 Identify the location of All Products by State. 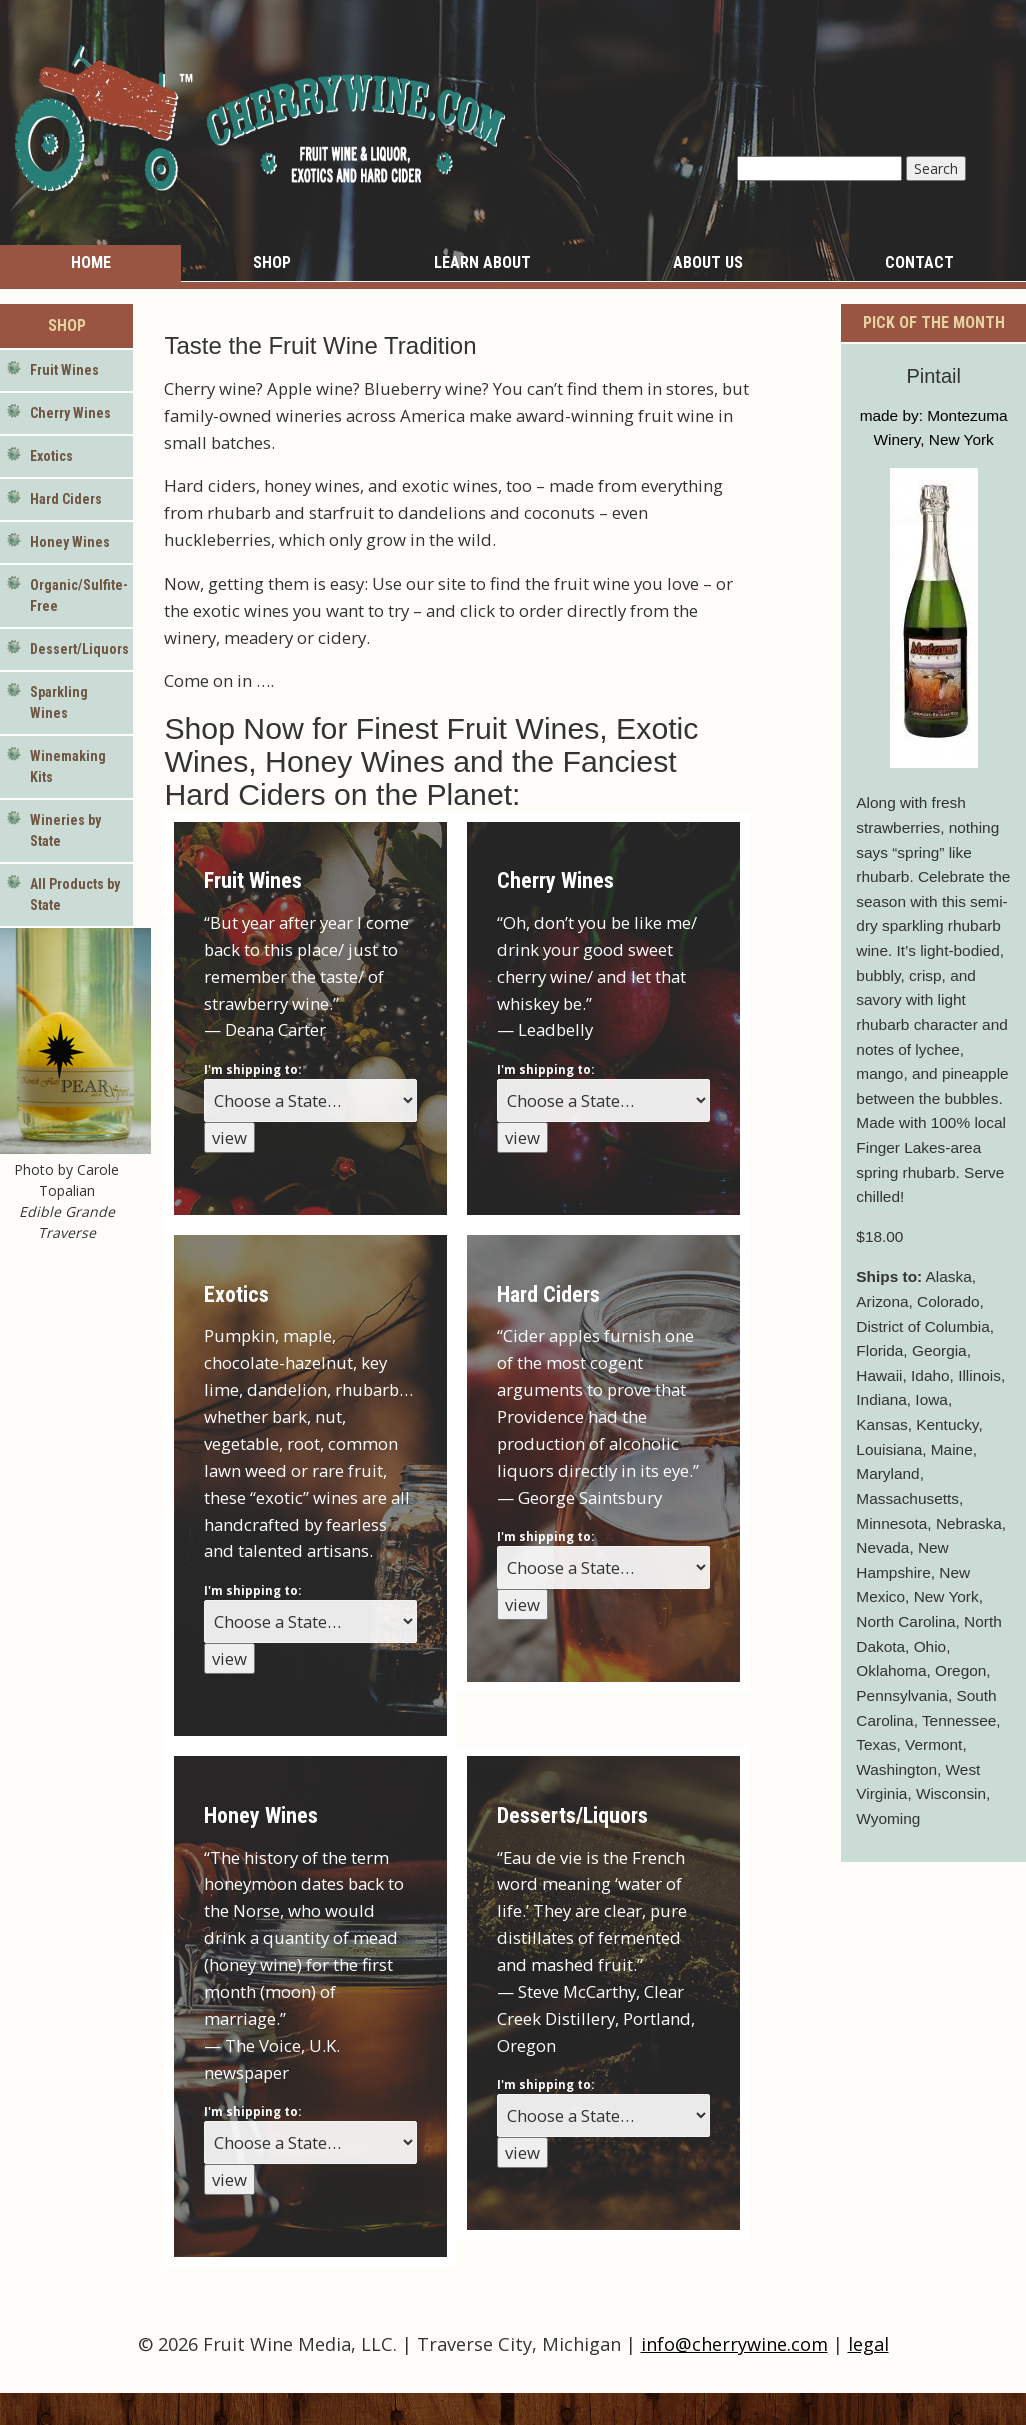
(75, 894).